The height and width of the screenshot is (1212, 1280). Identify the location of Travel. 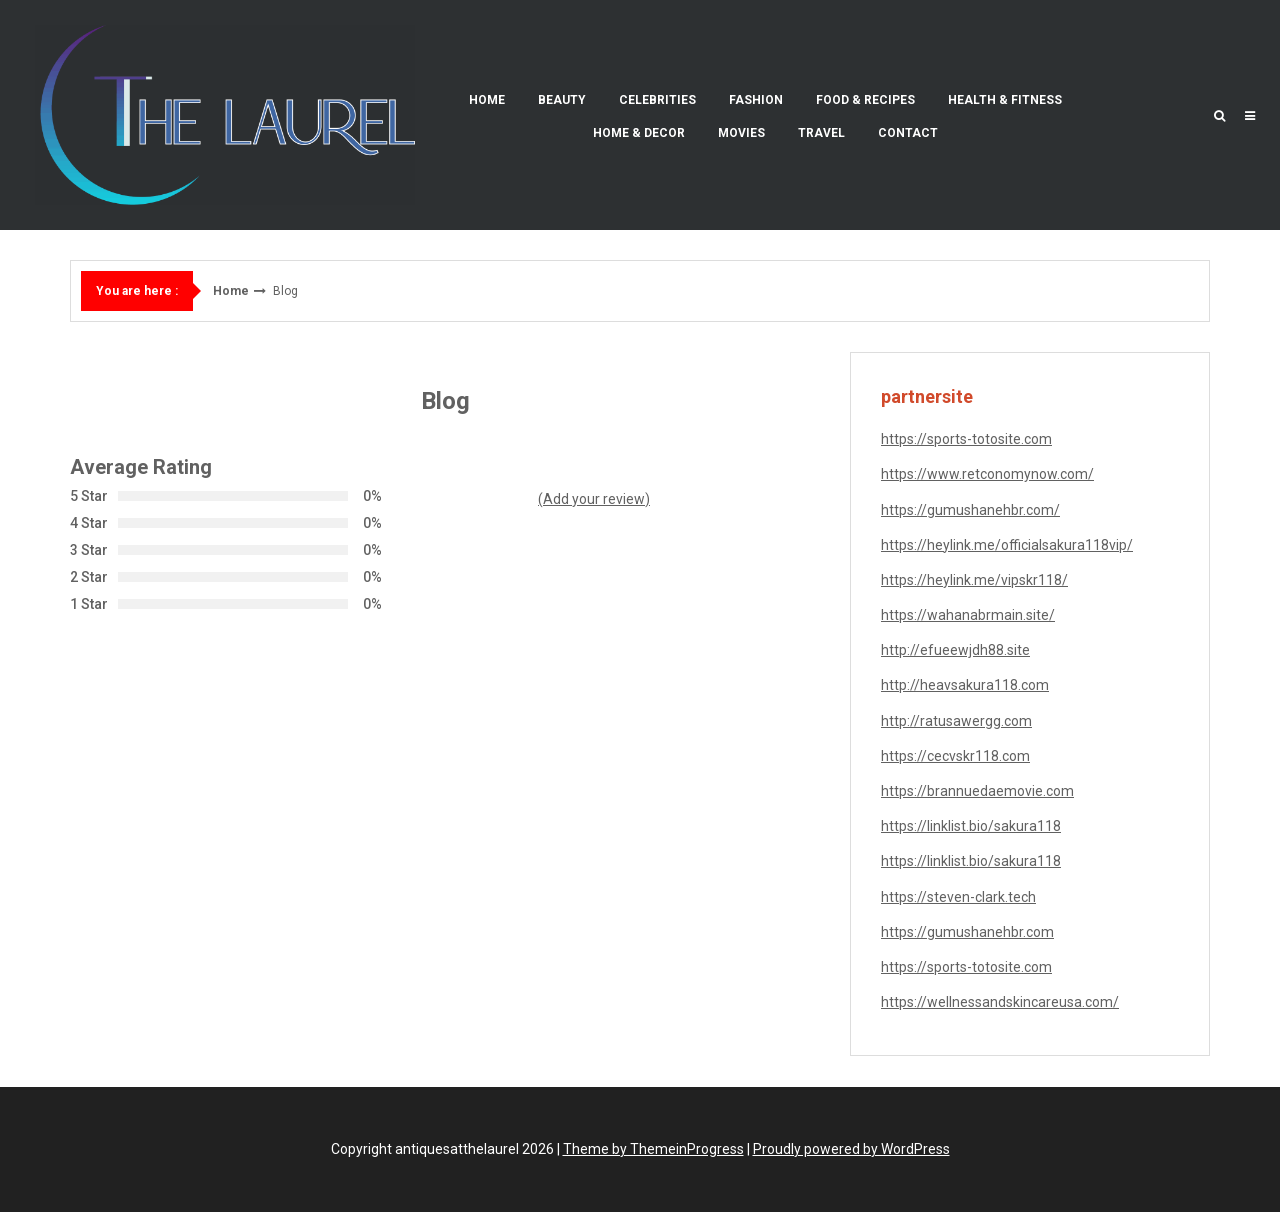
(821, 133).